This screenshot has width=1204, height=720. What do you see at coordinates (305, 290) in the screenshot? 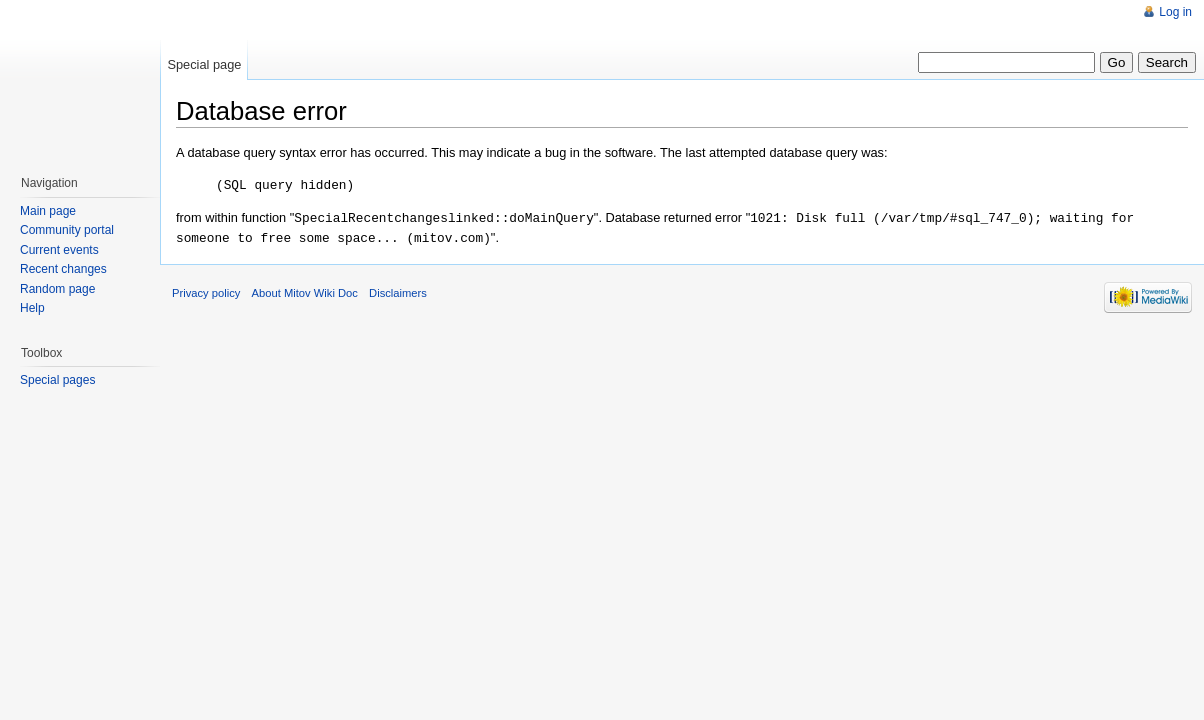
I see `About Mitov Wiki Doc` at bounding box center [305, 290].